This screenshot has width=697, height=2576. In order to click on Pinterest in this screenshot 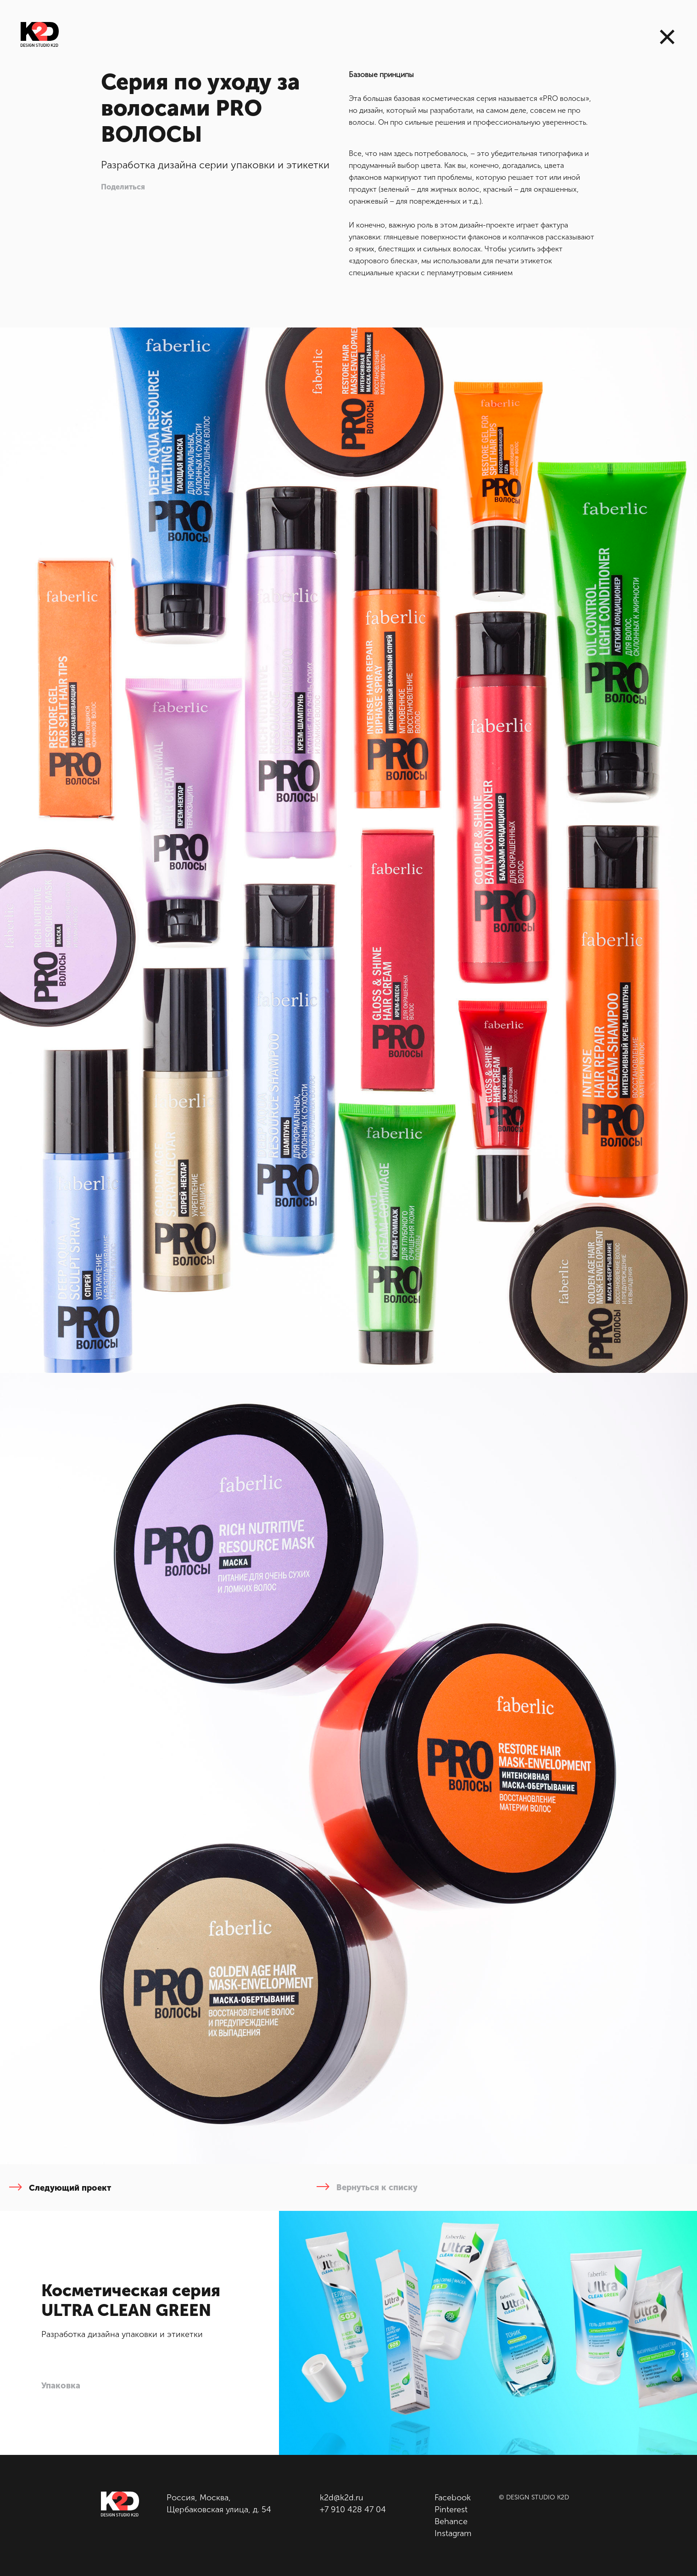, I will do `click(451, 2509)`.